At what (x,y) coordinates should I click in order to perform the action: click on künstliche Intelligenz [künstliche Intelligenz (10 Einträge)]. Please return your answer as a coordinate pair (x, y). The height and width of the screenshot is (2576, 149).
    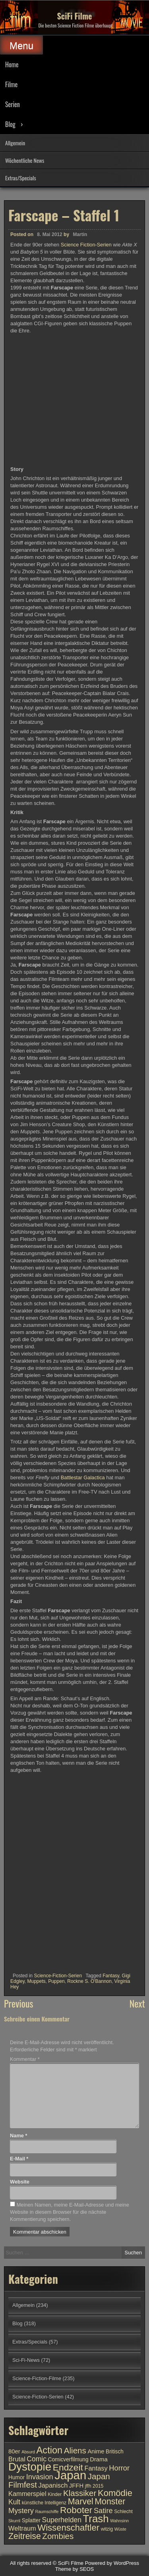
    Looking at the image, I should click on (44, 2503).